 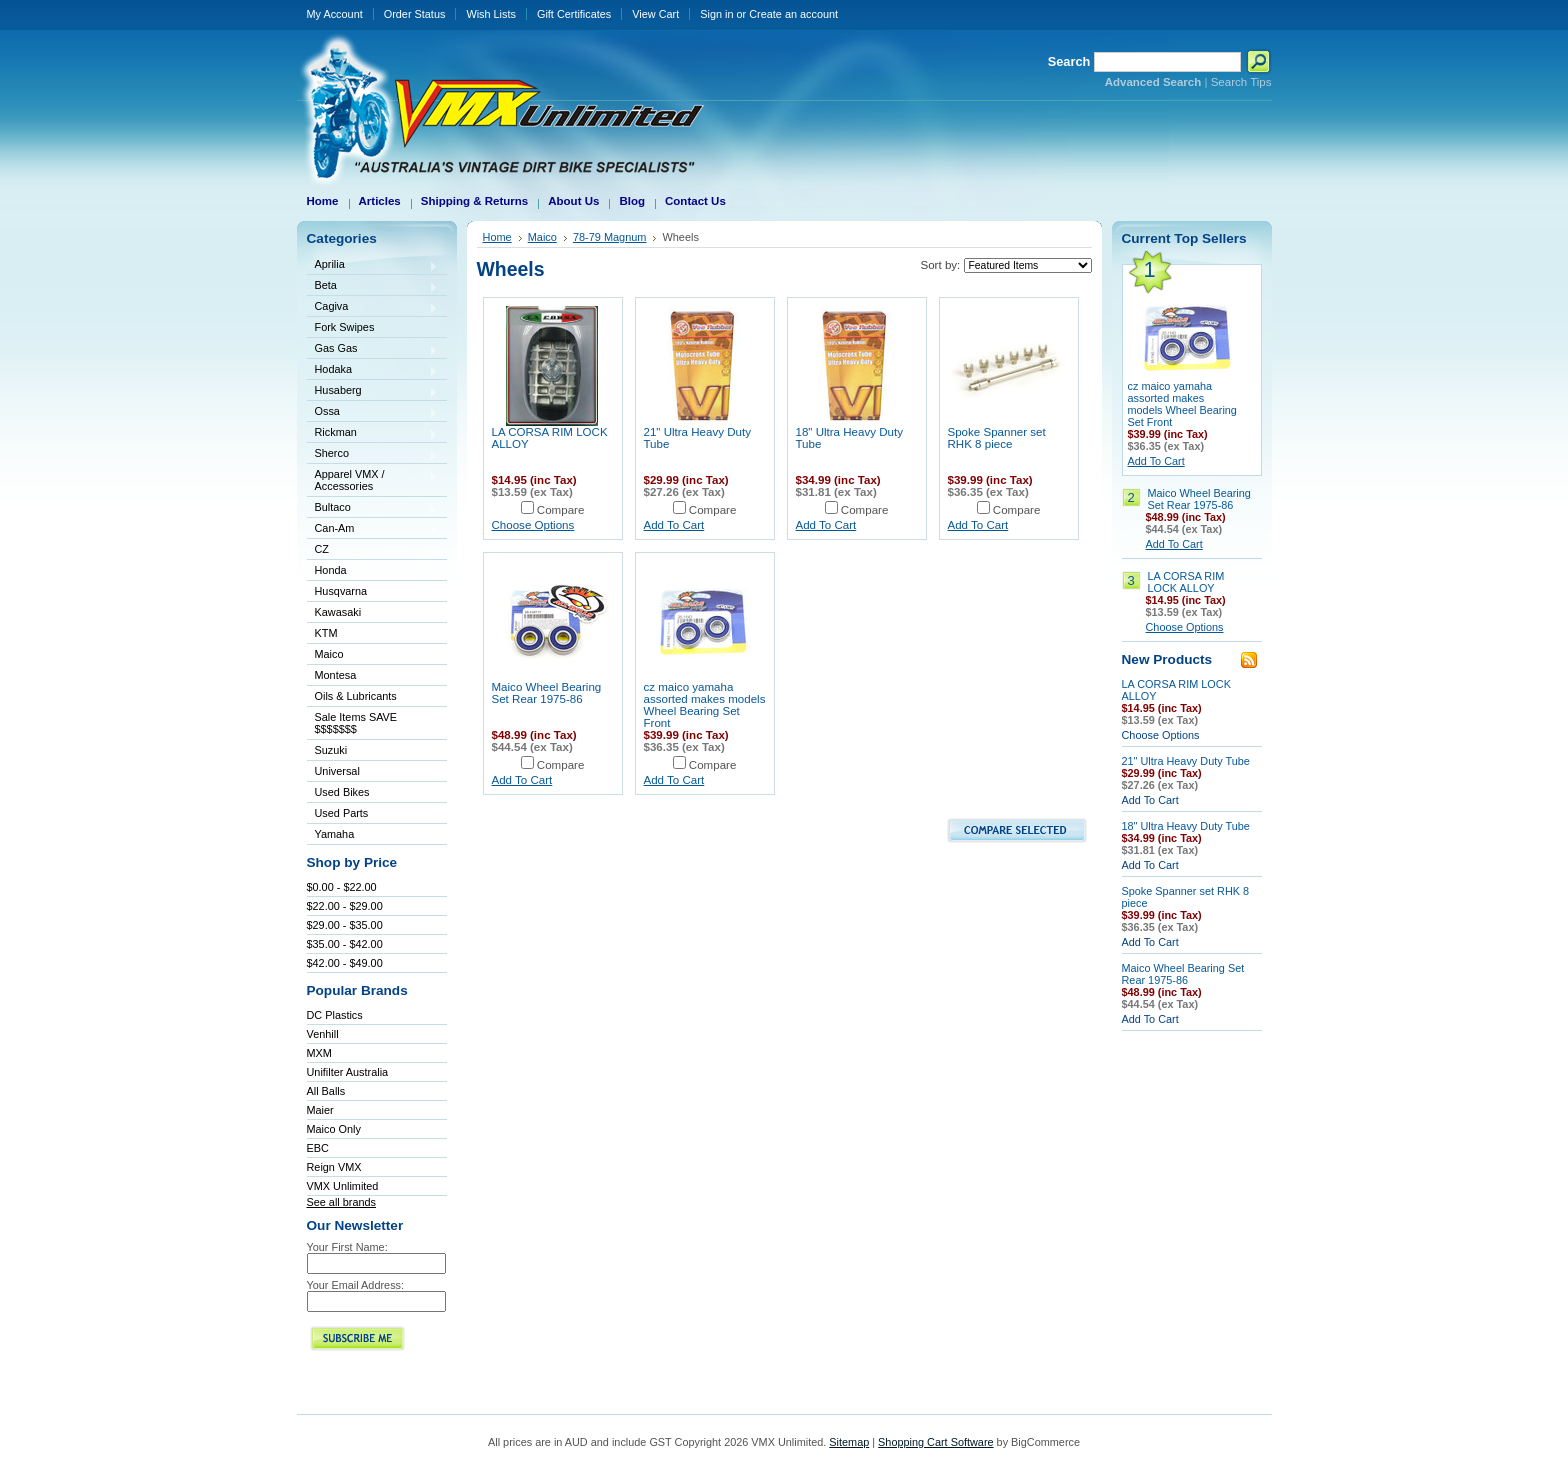 What do you see at coordinates (345, 944) in the screenshot?
I see `$35.00 - $42.00` at bounding box center [345, 944].